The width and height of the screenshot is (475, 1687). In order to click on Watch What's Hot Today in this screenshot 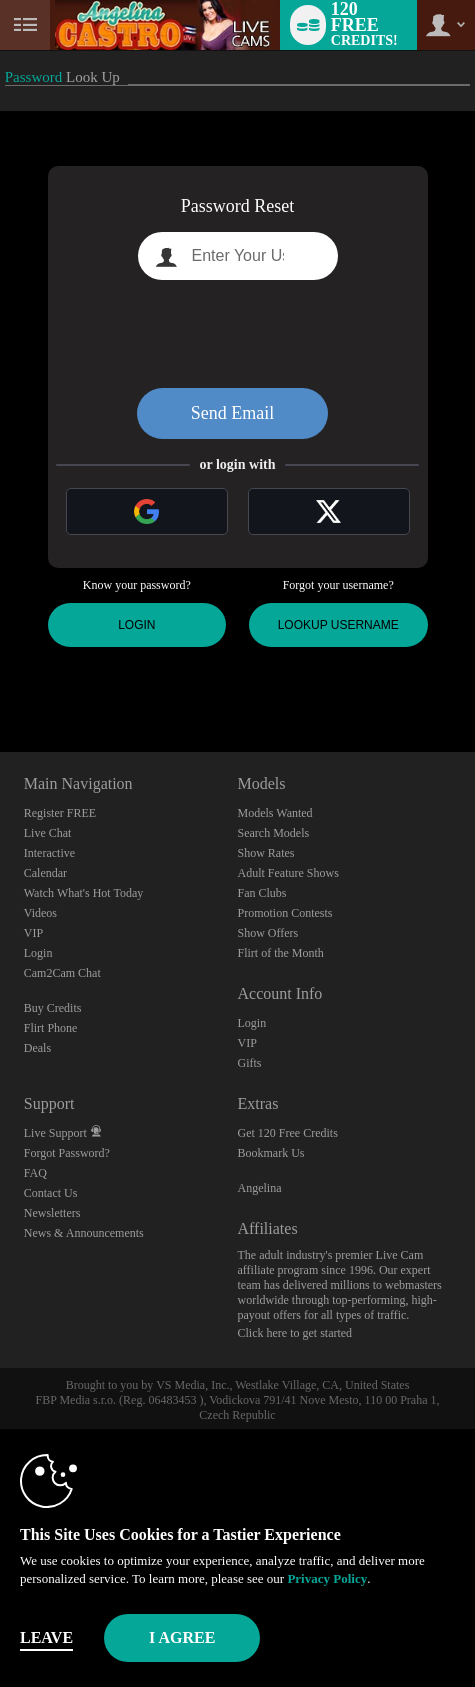, I will do `click(84, 893)`.